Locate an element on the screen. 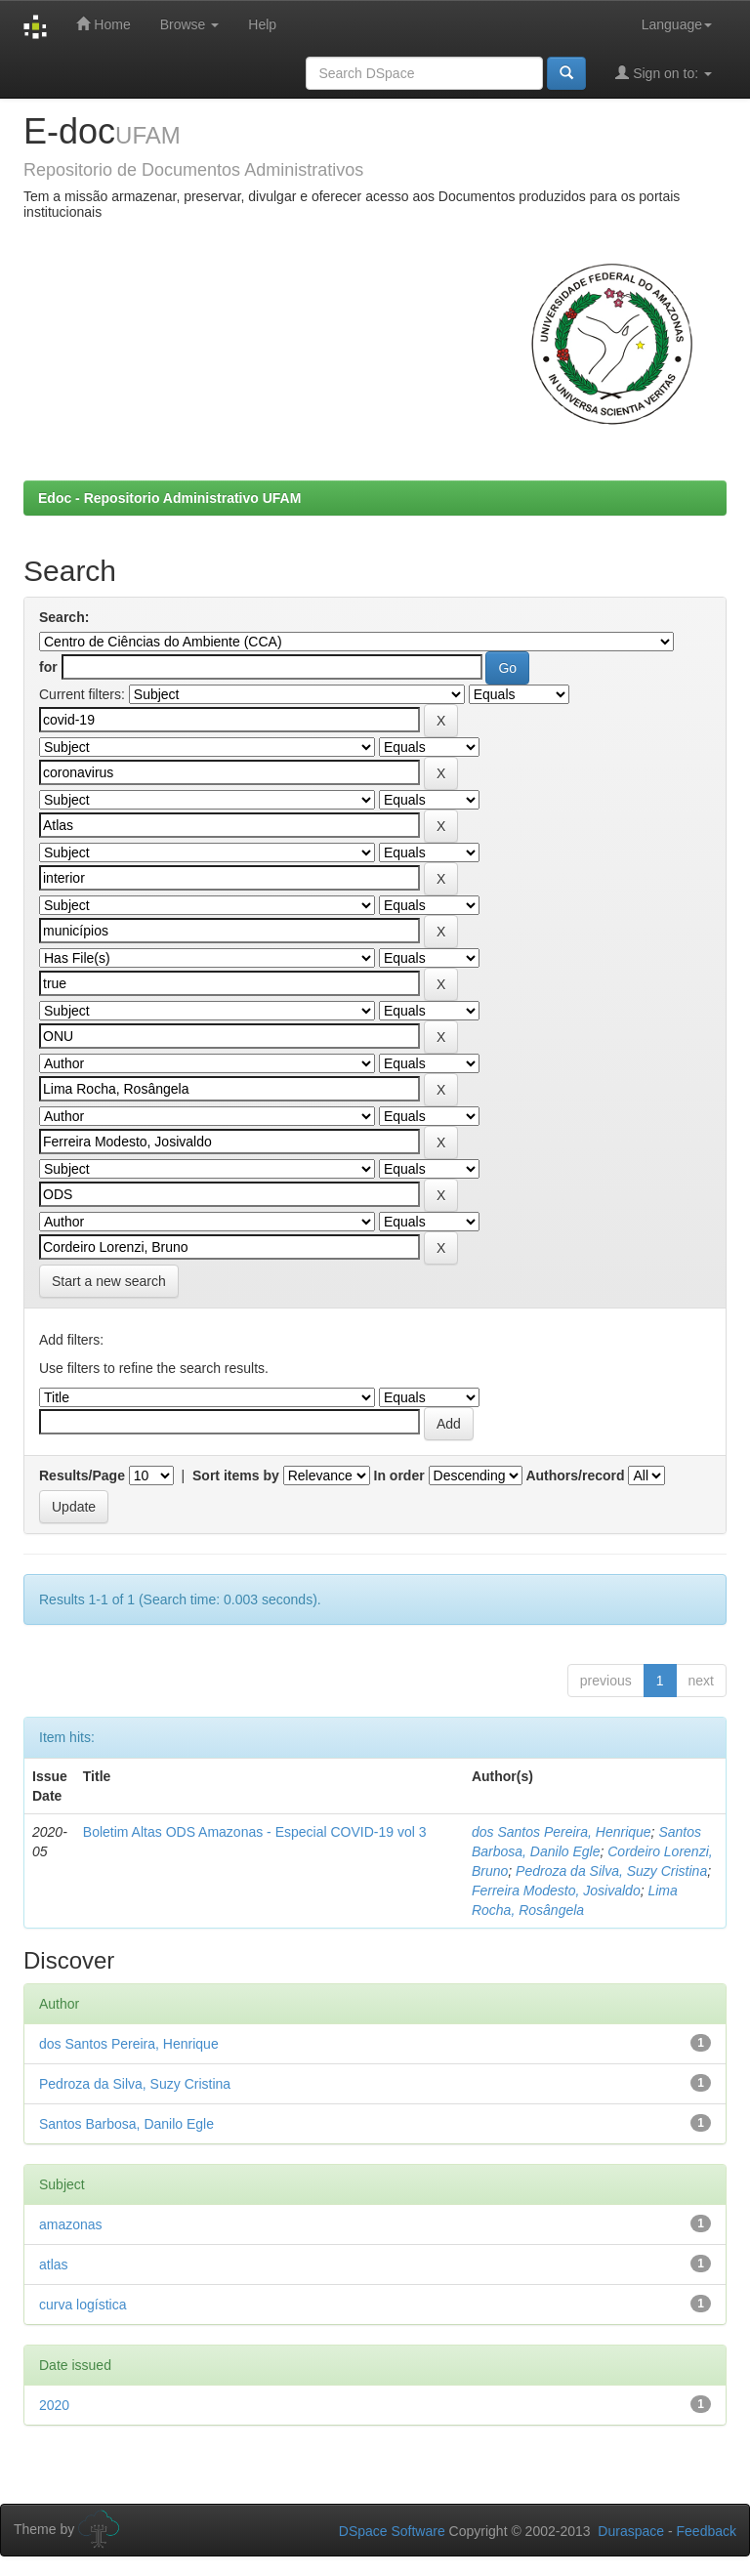 The width and height of the screenshot is (750, 2576). Edoc - Repositorio Administrativo UFAM is located at coordinates (169, 498).